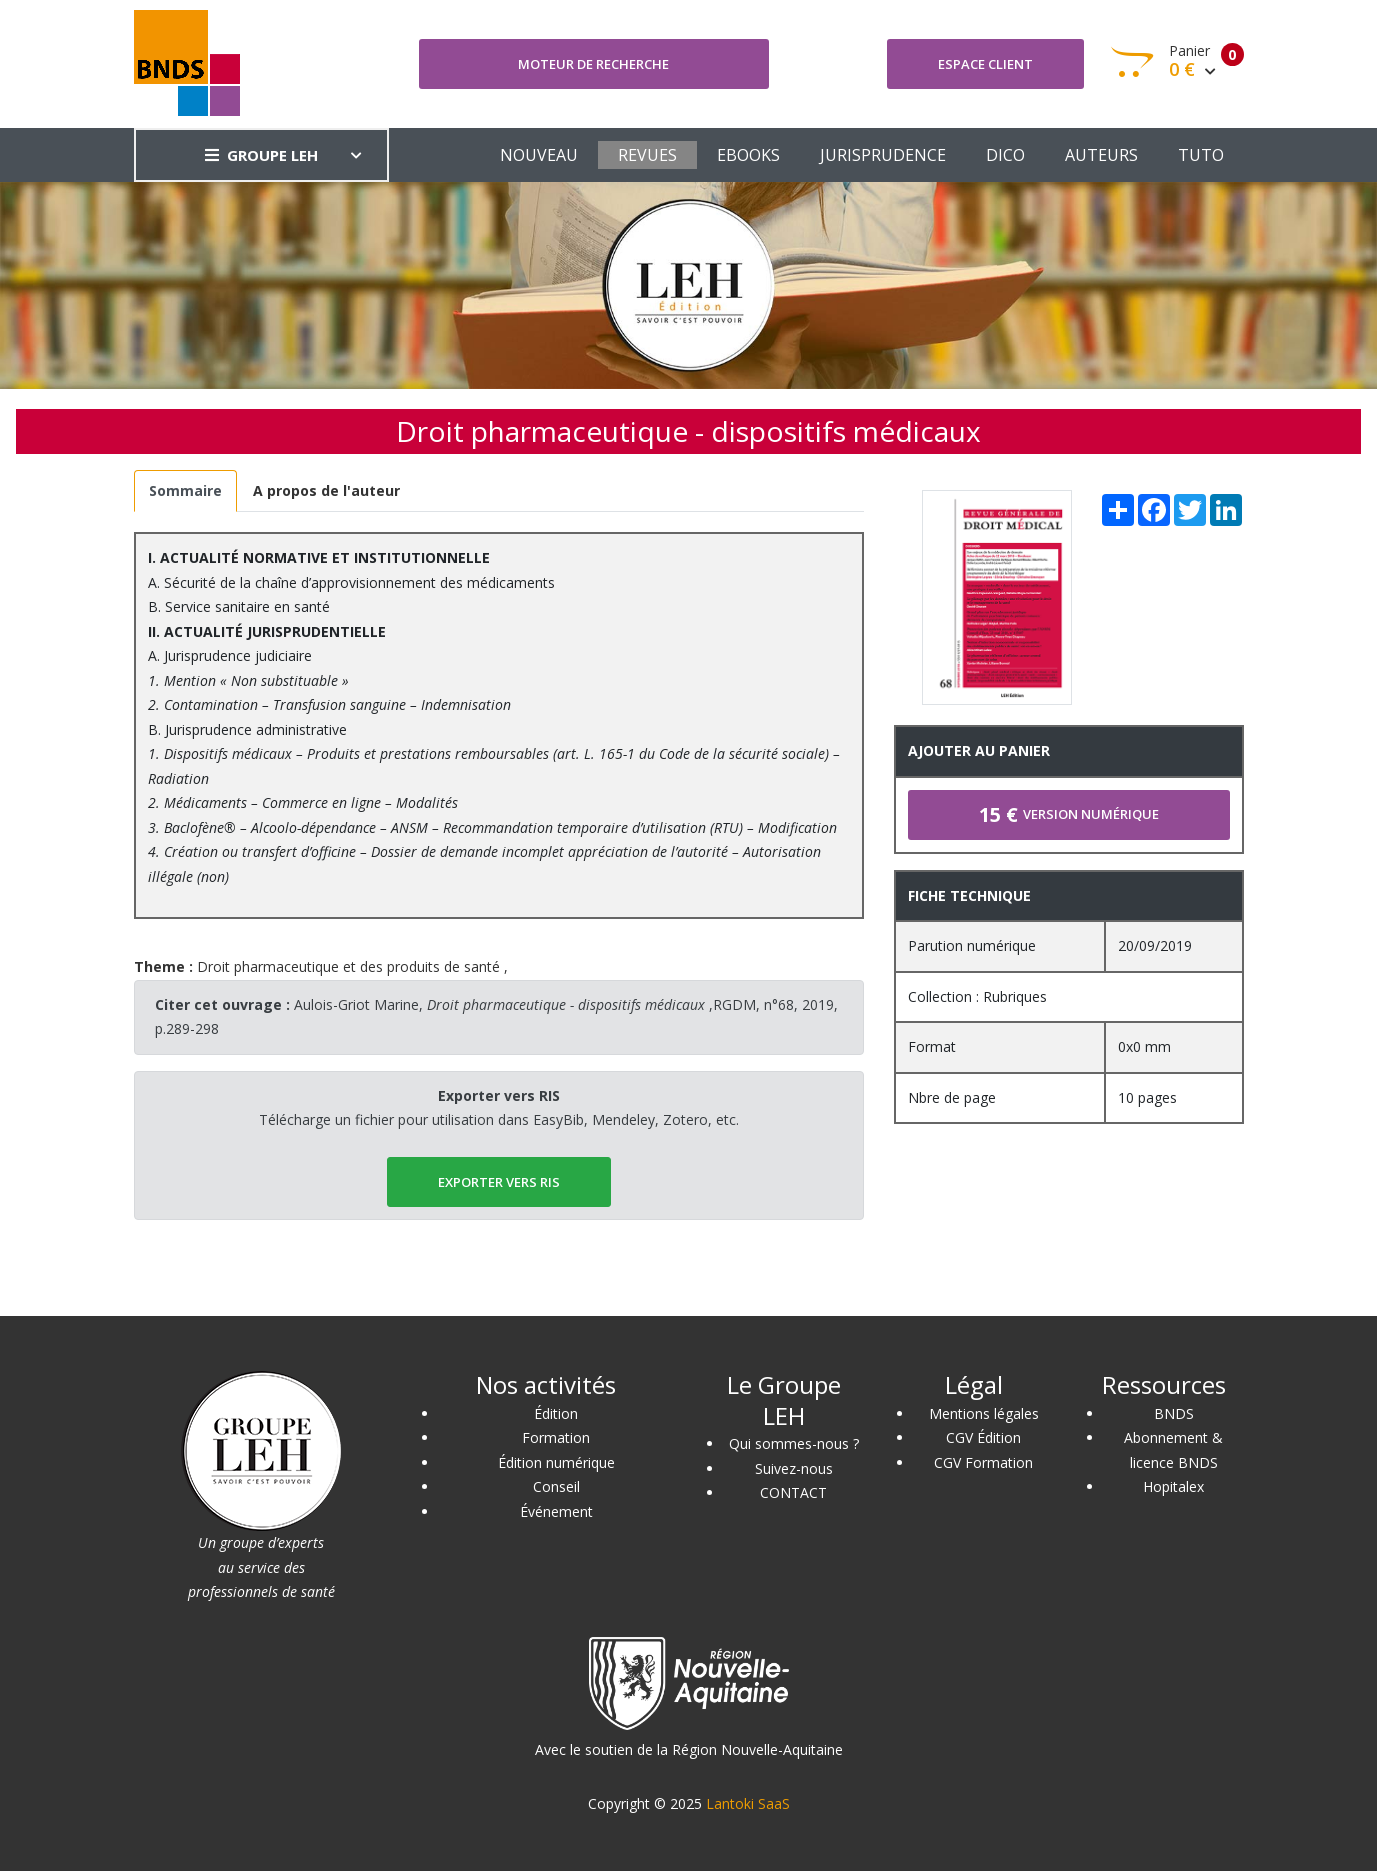  I want to click on Édition, so click(556, 1413).